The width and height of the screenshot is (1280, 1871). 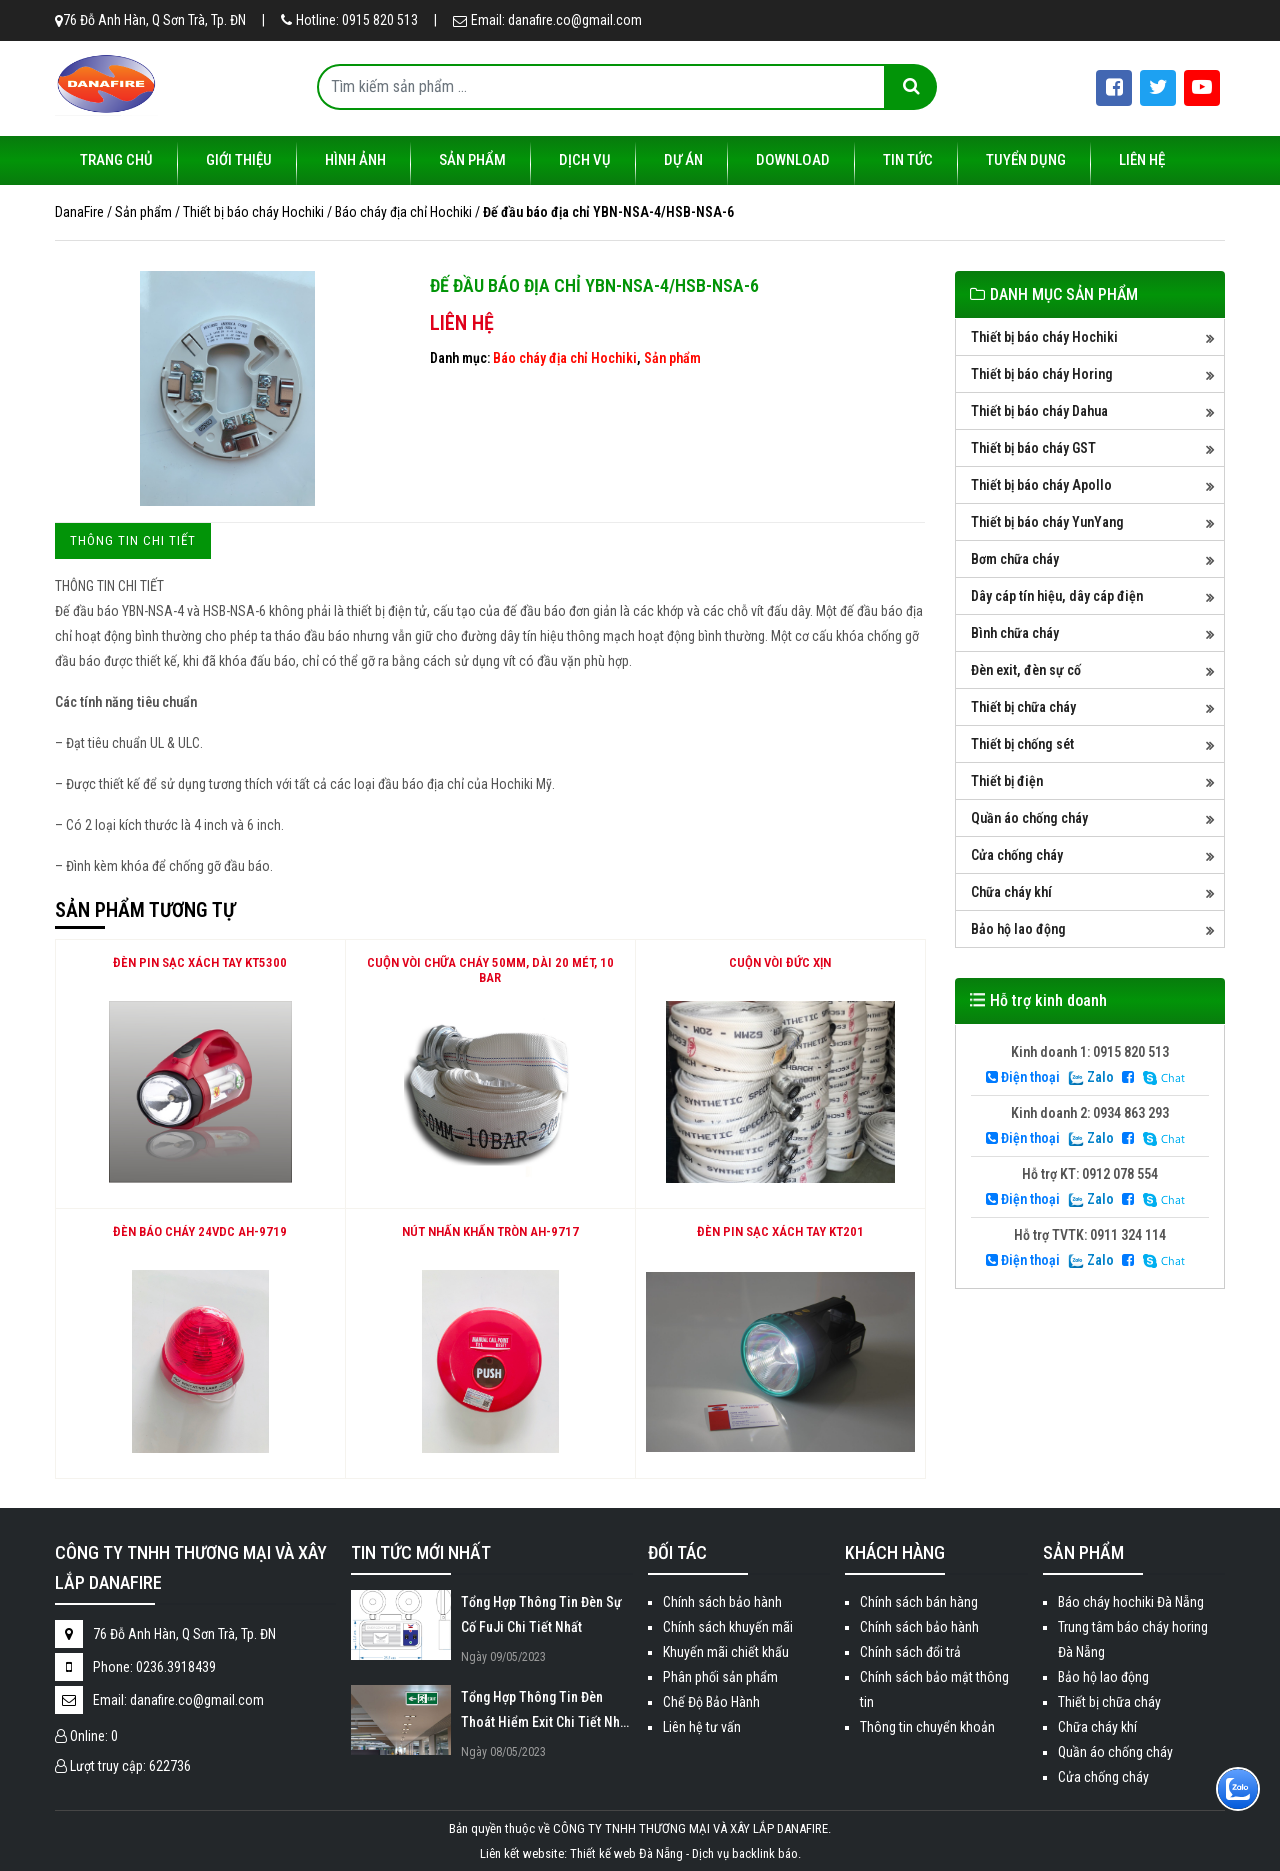 I want to click on Chữa cháy khí, so click(x=1011, y=892).